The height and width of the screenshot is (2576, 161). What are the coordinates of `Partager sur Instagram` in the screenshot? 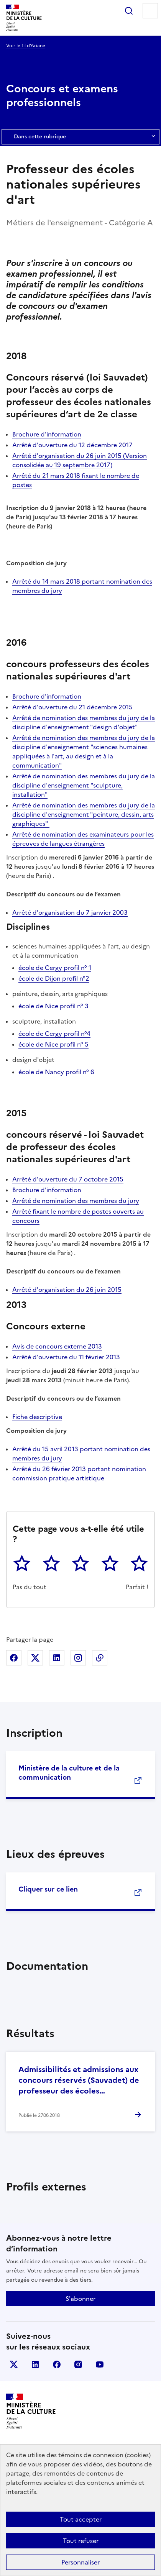 It's located at (78, 1657).